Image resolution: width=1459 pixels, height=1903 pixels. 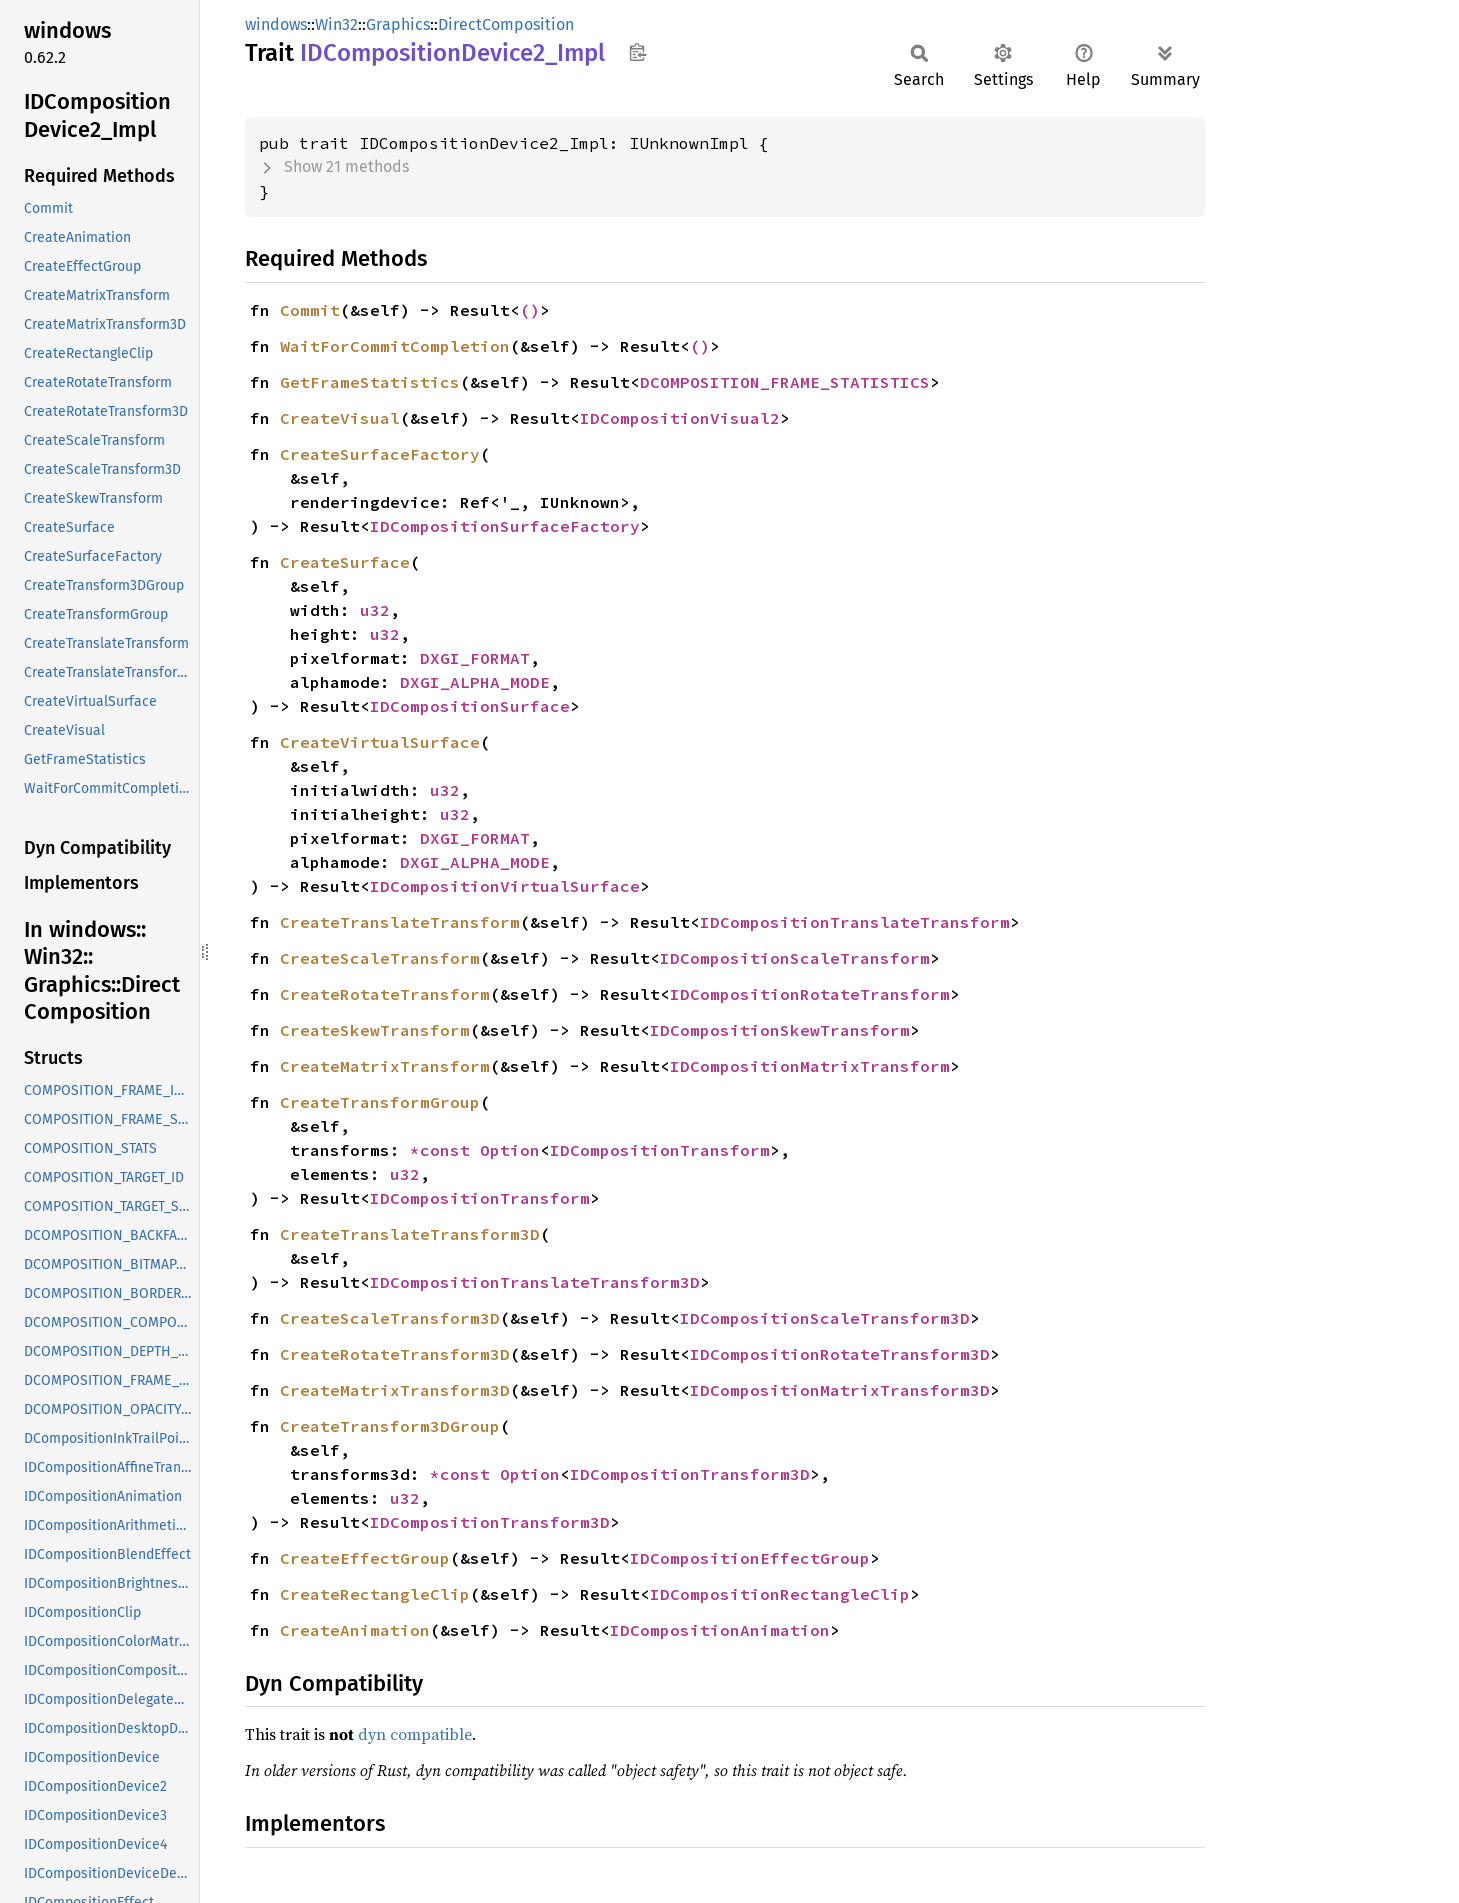 What do you see at coordinates (470, 706) in the screenshot?
I see `IDCompositionSurface` at bounding box center [470, 706].